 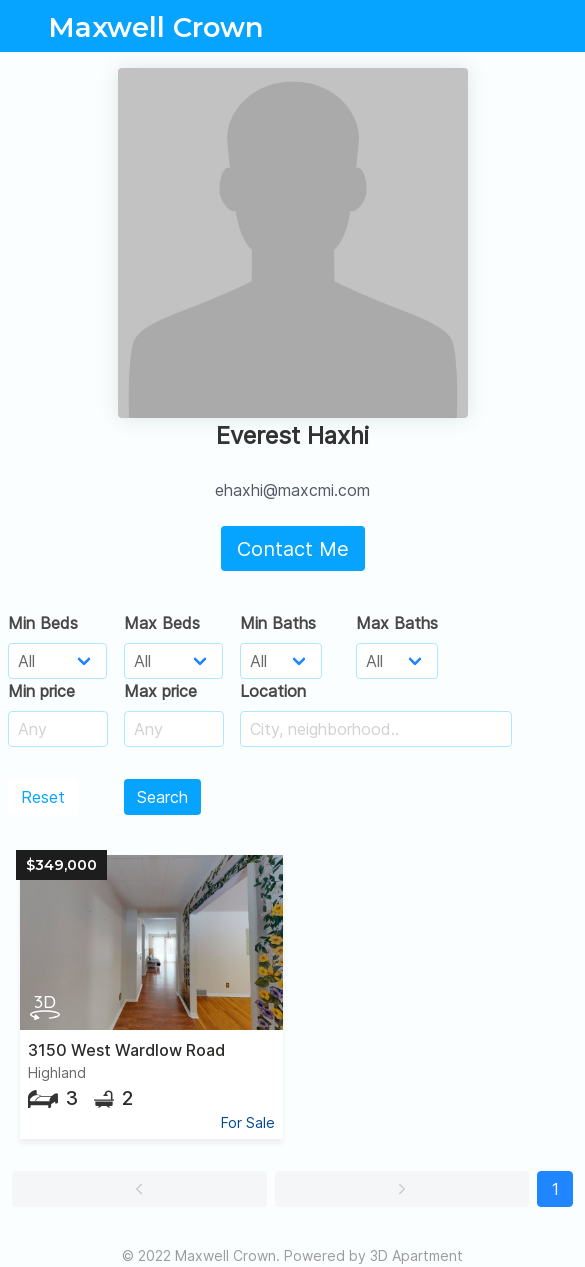 I want to click on Search, so click(x=162, y=797).